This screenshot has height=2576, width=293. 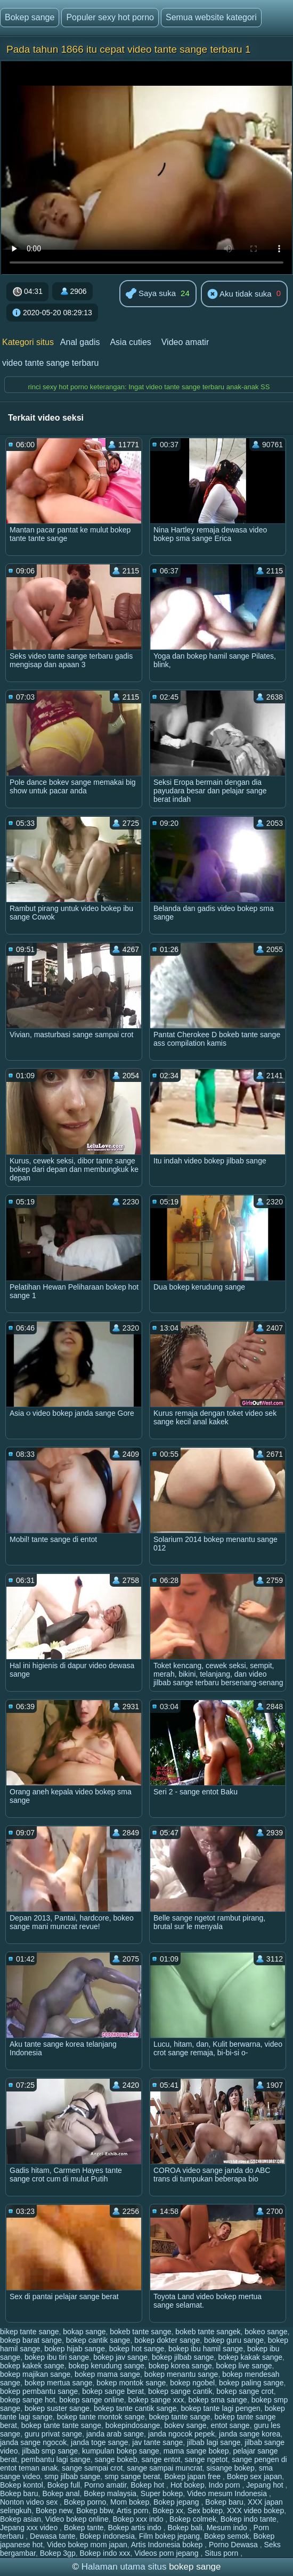 What do you see at coordinates (207, 2331) in the screenshot?
I see `bokeb tante sangek` at bounding box center [207, 2331].